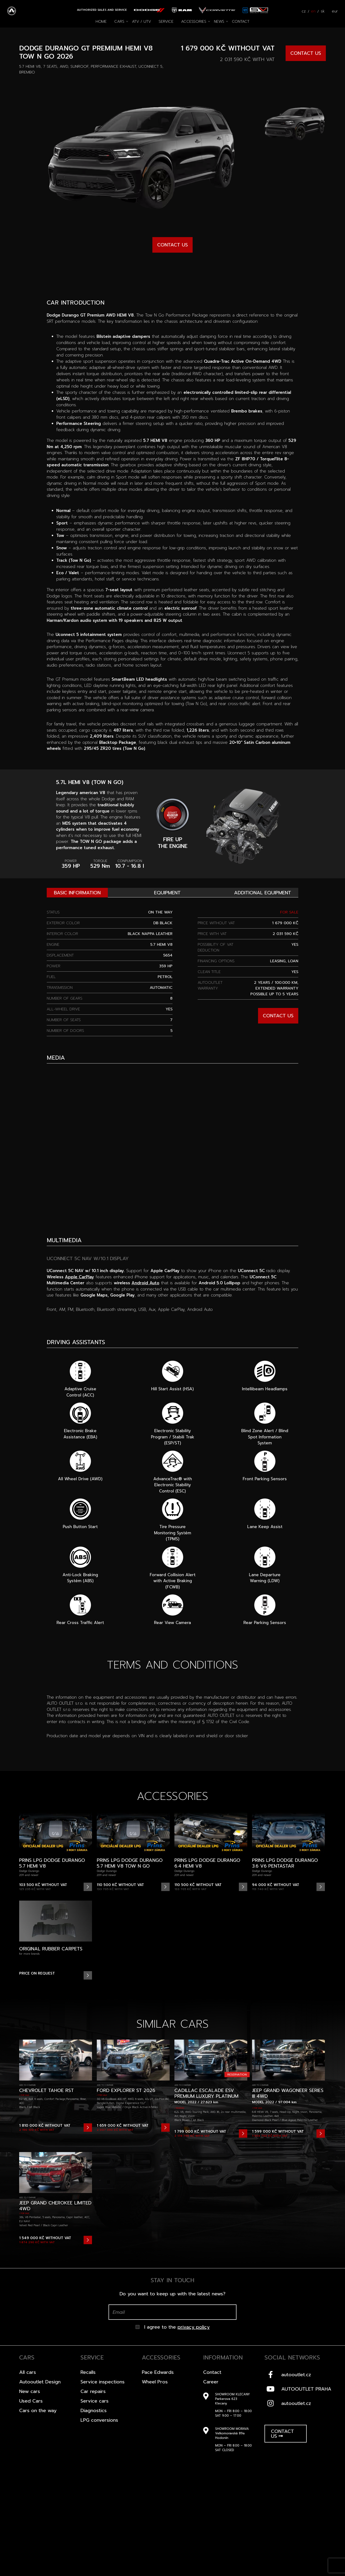 The height and width of the screenshot is (2576, 345). I want to click on Torque, so click(100, 860).